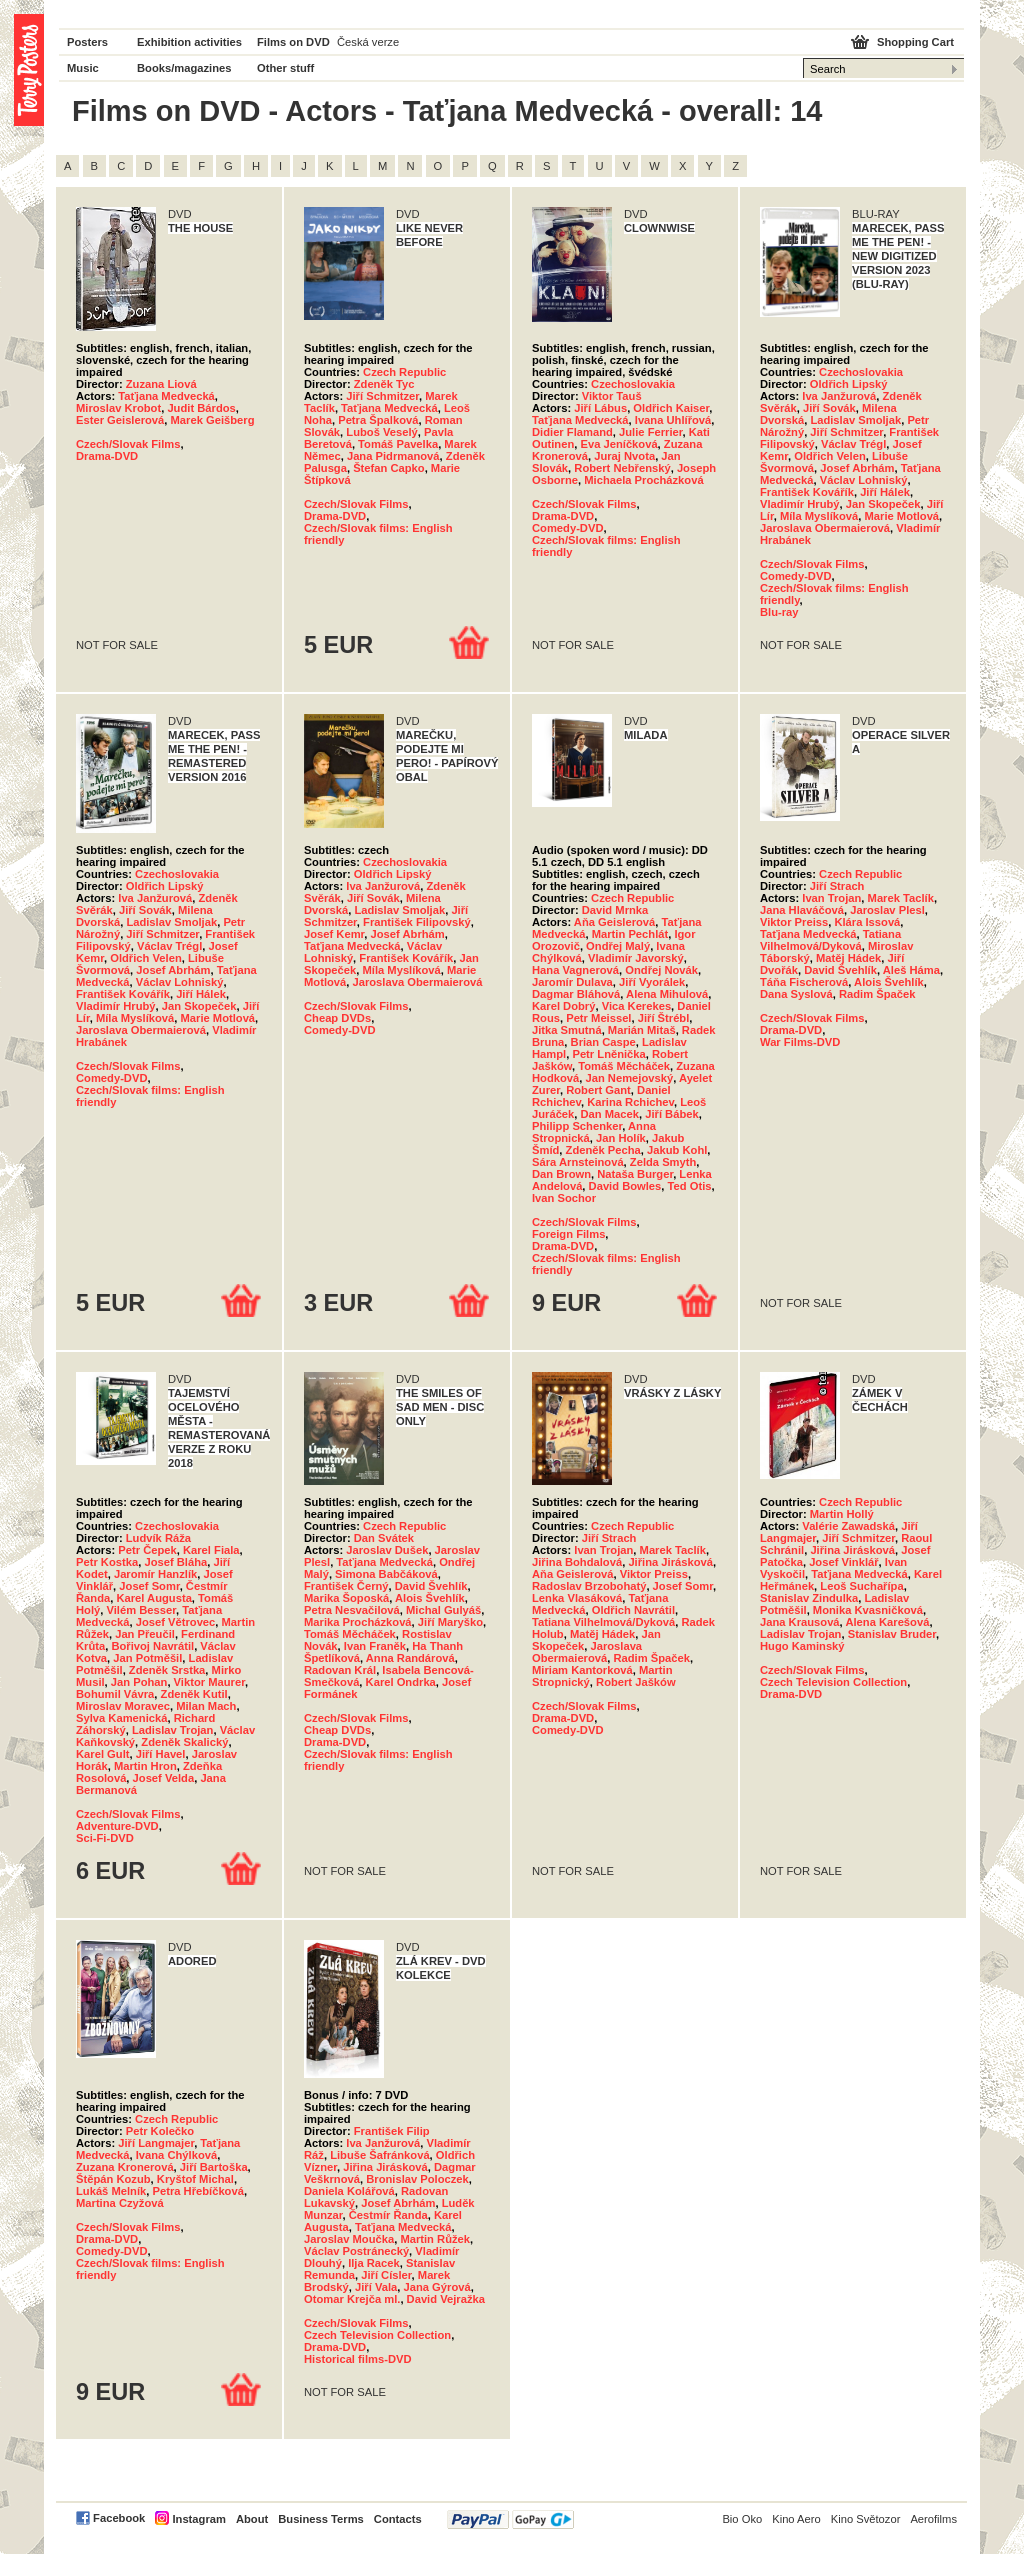  Describe the element at coordinates (349, 2191) in the screenshot. I see `Daniela Kolářová` at that location.